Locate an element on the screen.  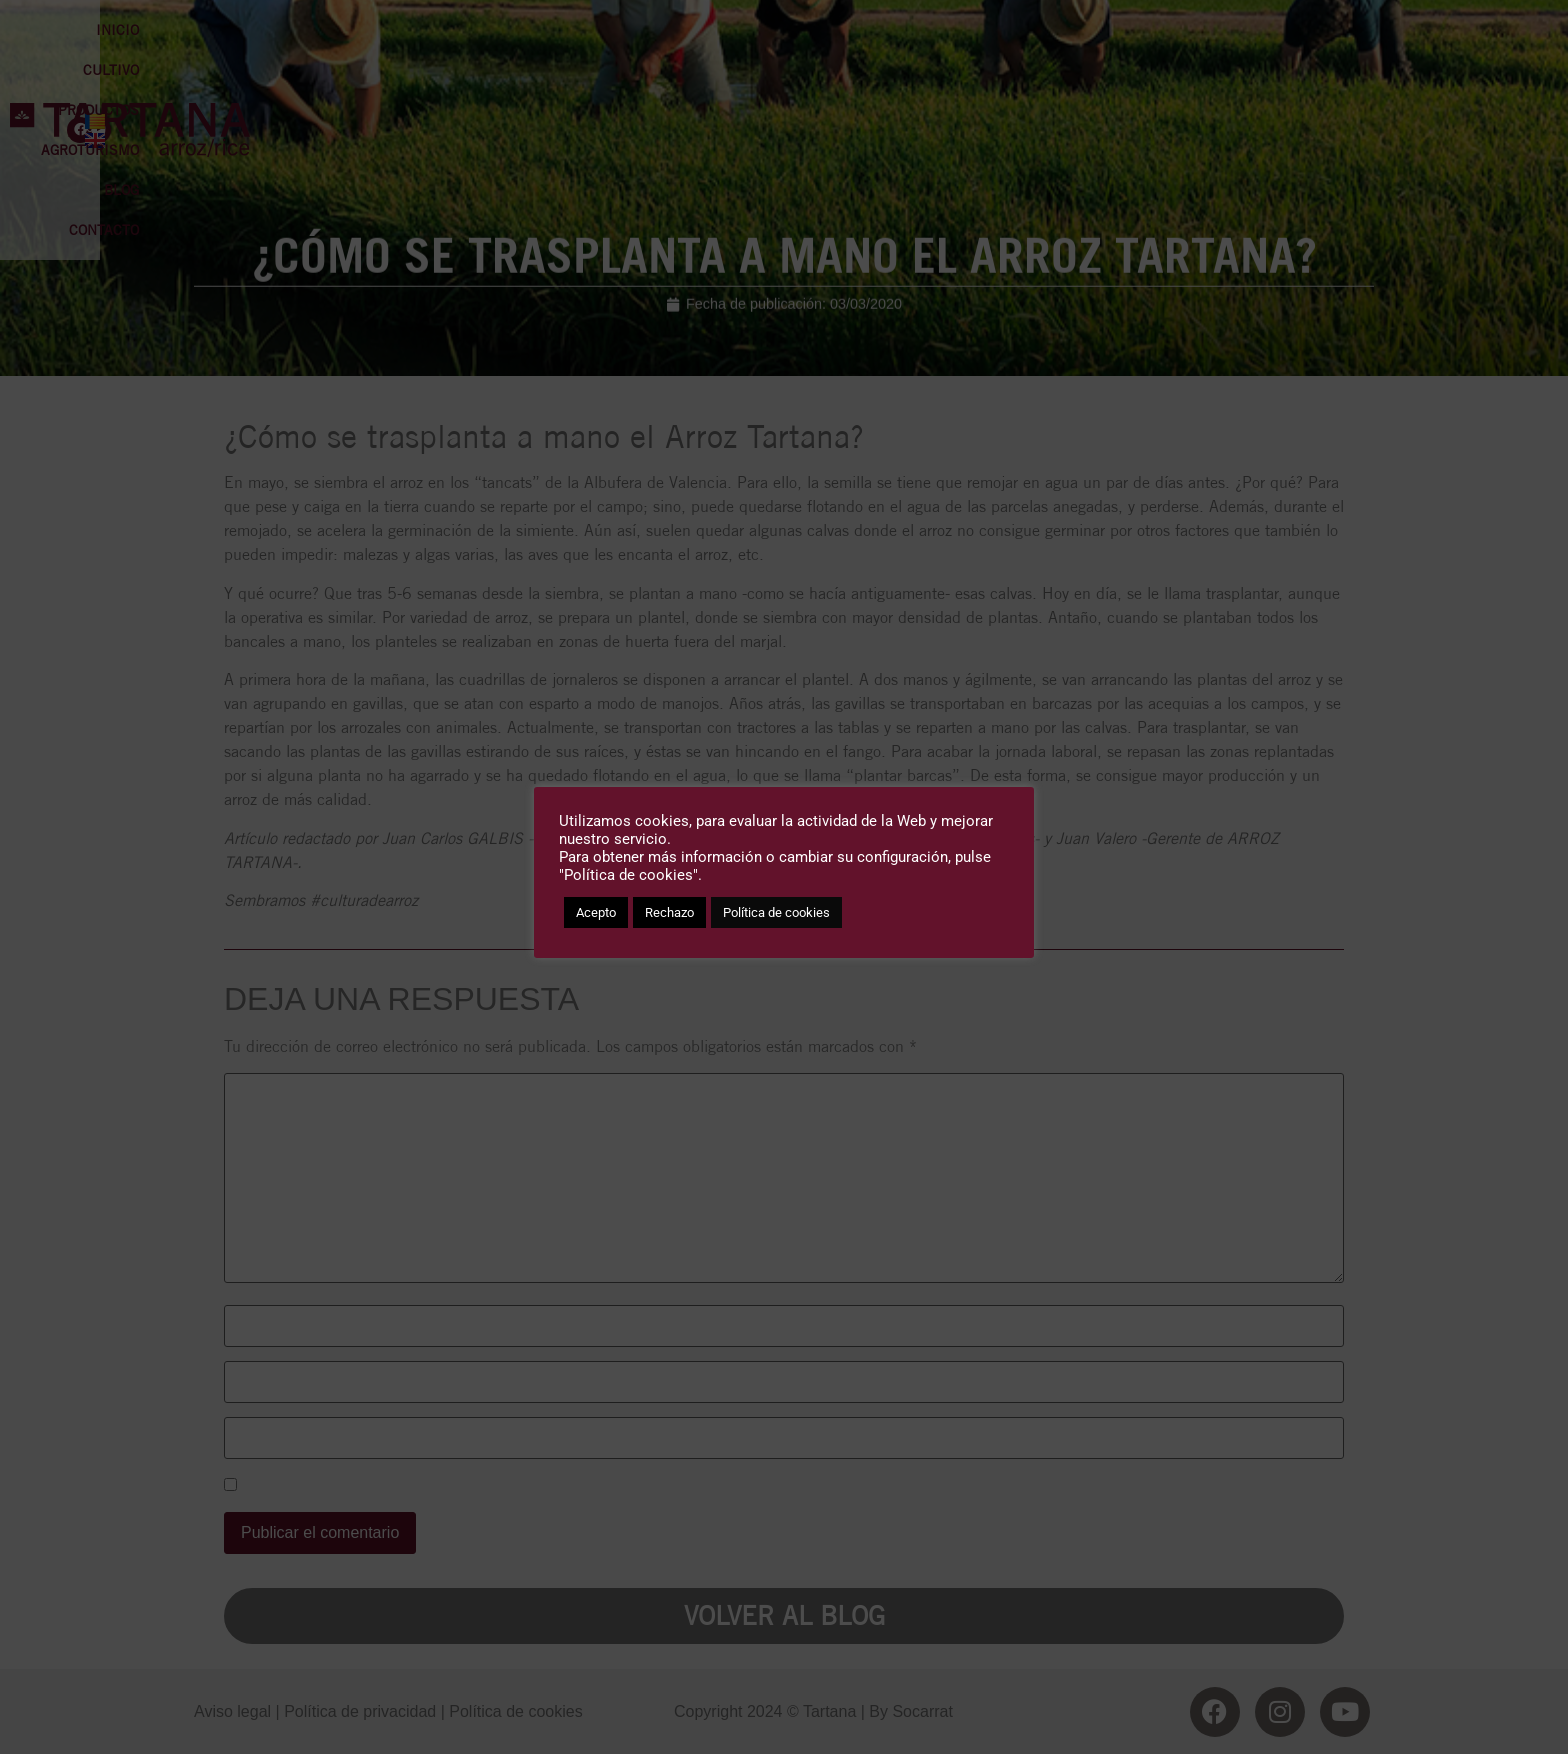
Política de cookies is located at coordinates (776, 912).